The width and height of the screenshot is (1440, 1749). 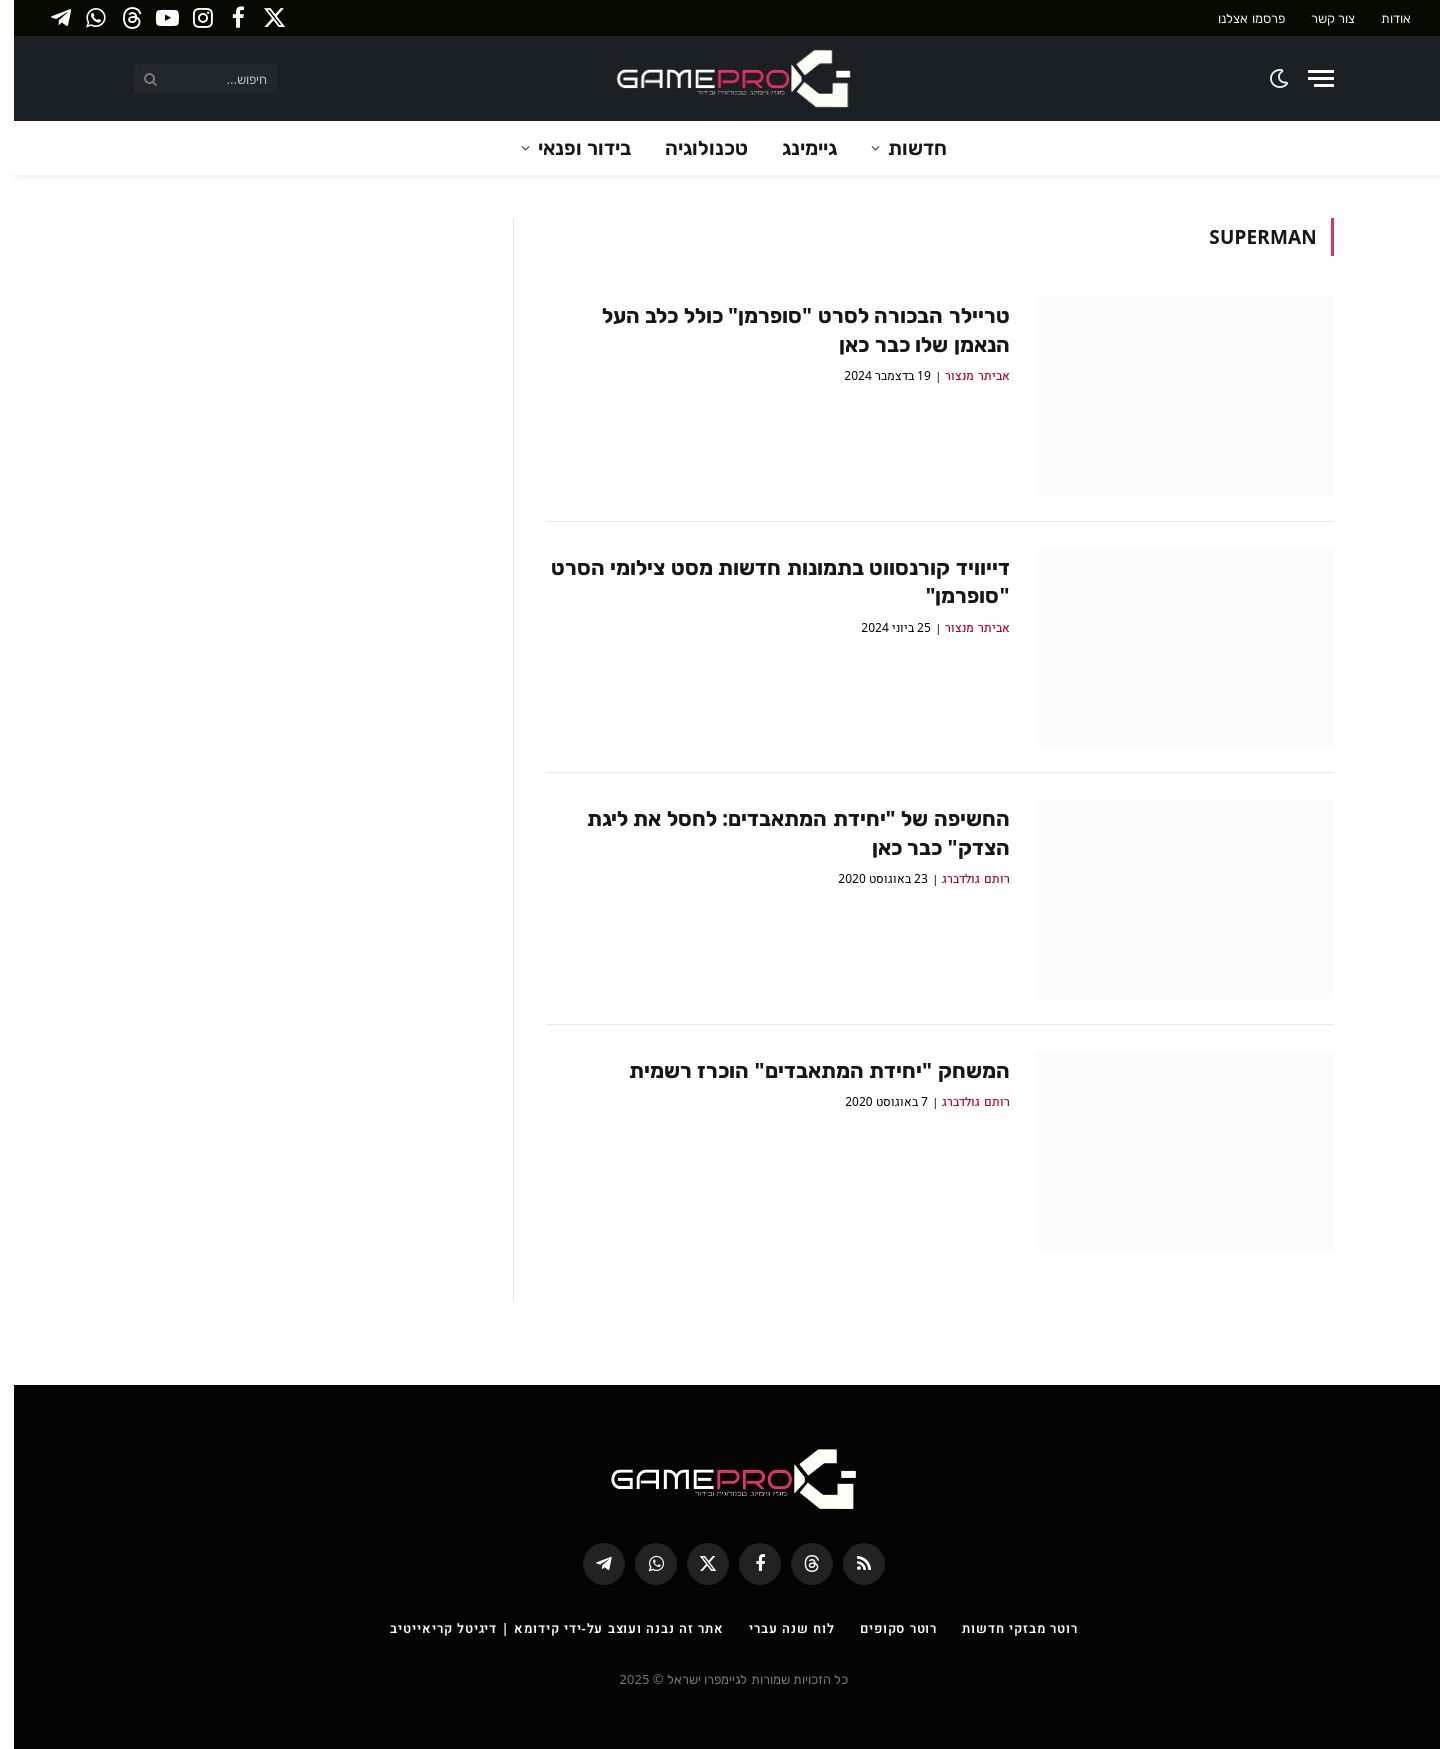 I want to click on רותם גולדברג, so click(x=961, y=878).